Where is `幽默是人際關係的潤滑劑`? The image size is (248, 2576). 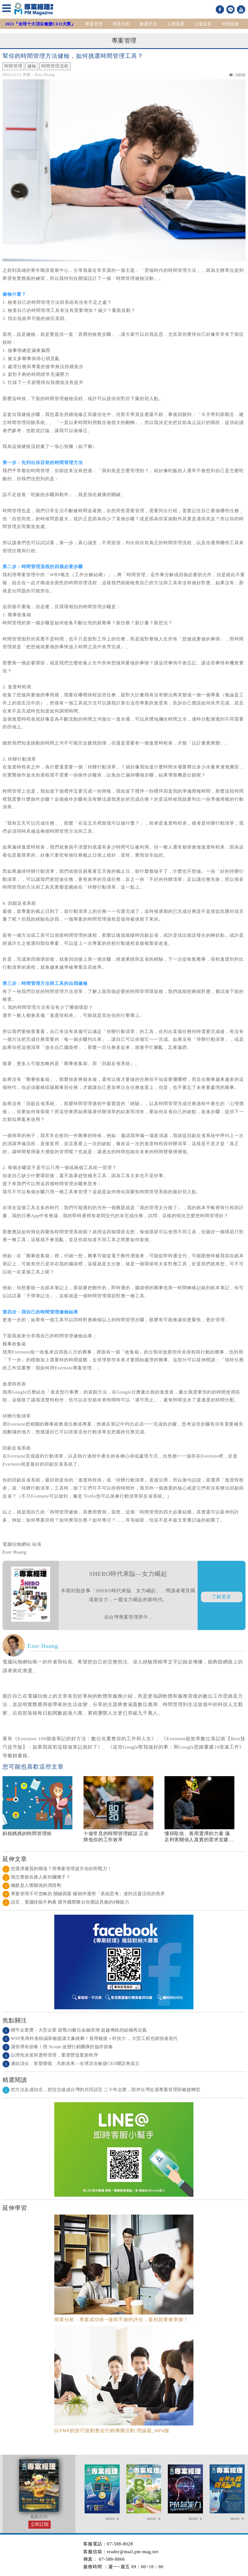
幽默是人際關係的潤滑劑 is located at coordinates (32, 1885).